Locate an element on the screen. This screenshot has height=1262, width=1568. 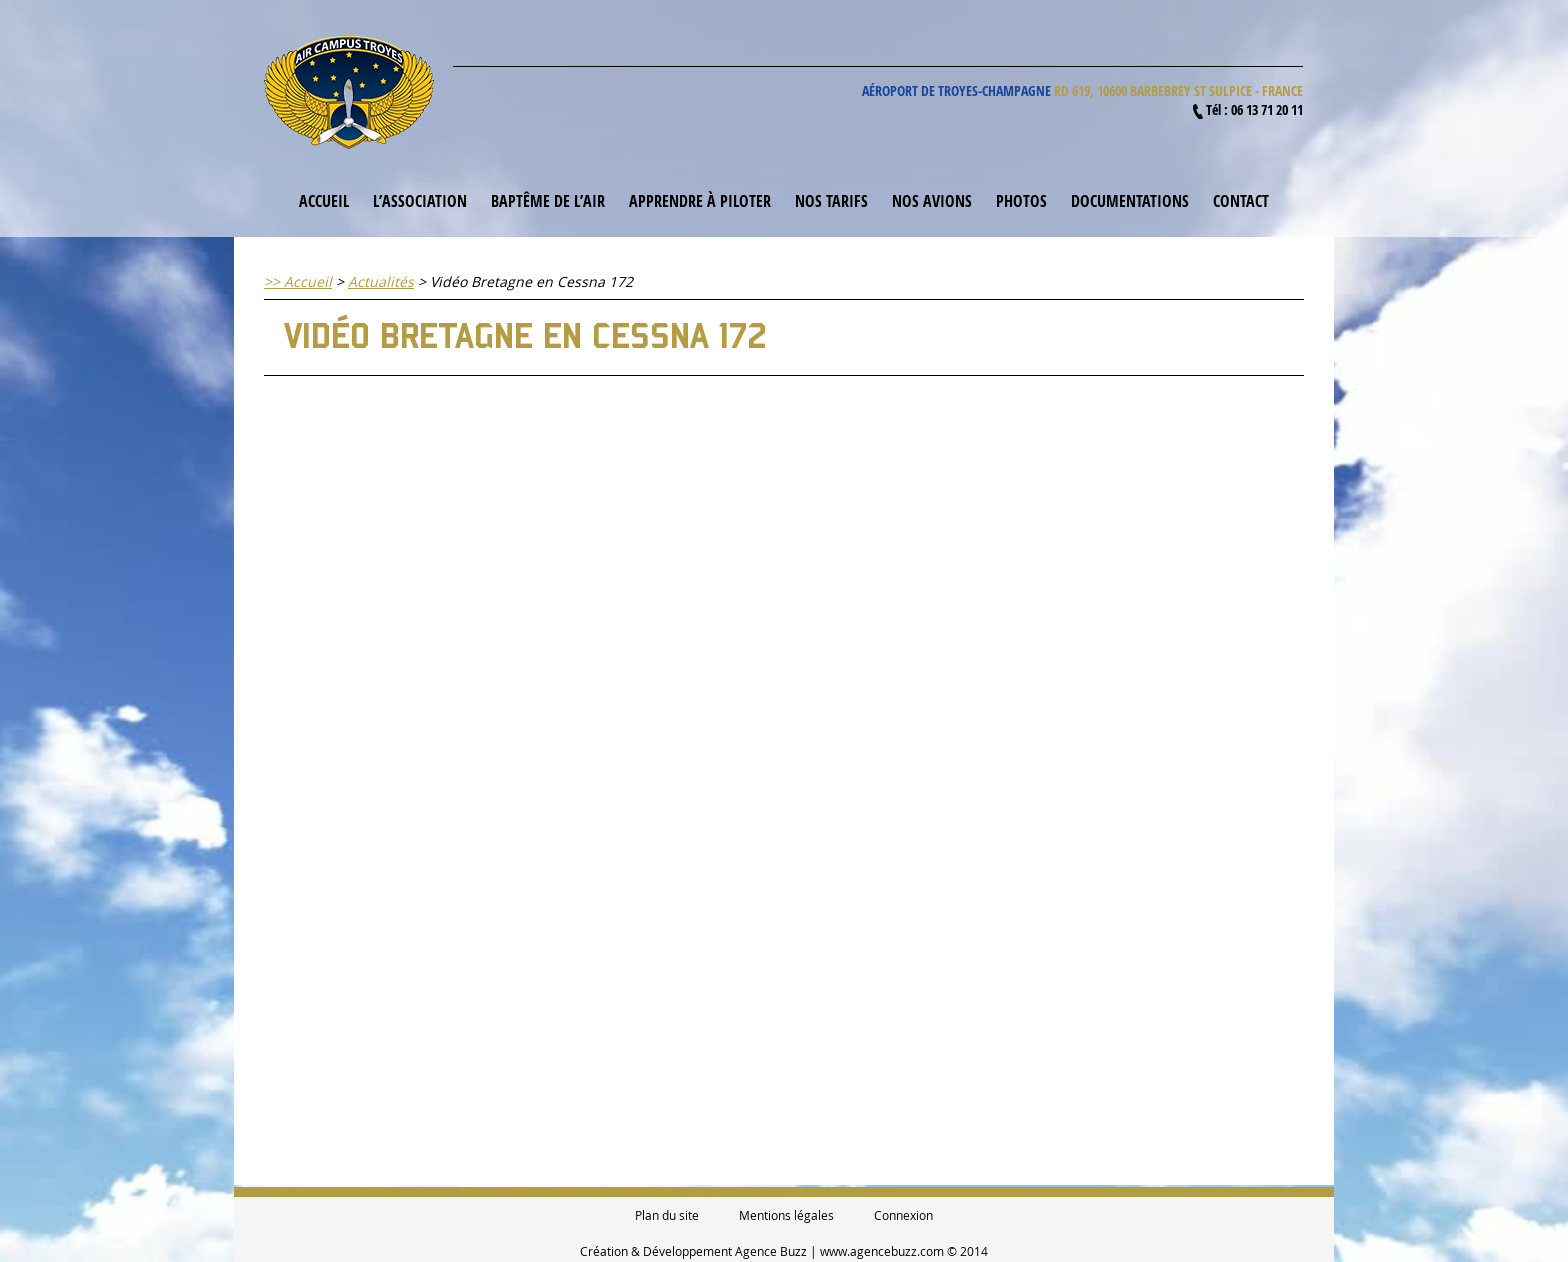
Apprendre à piloter is located at coordinates (700, 201).